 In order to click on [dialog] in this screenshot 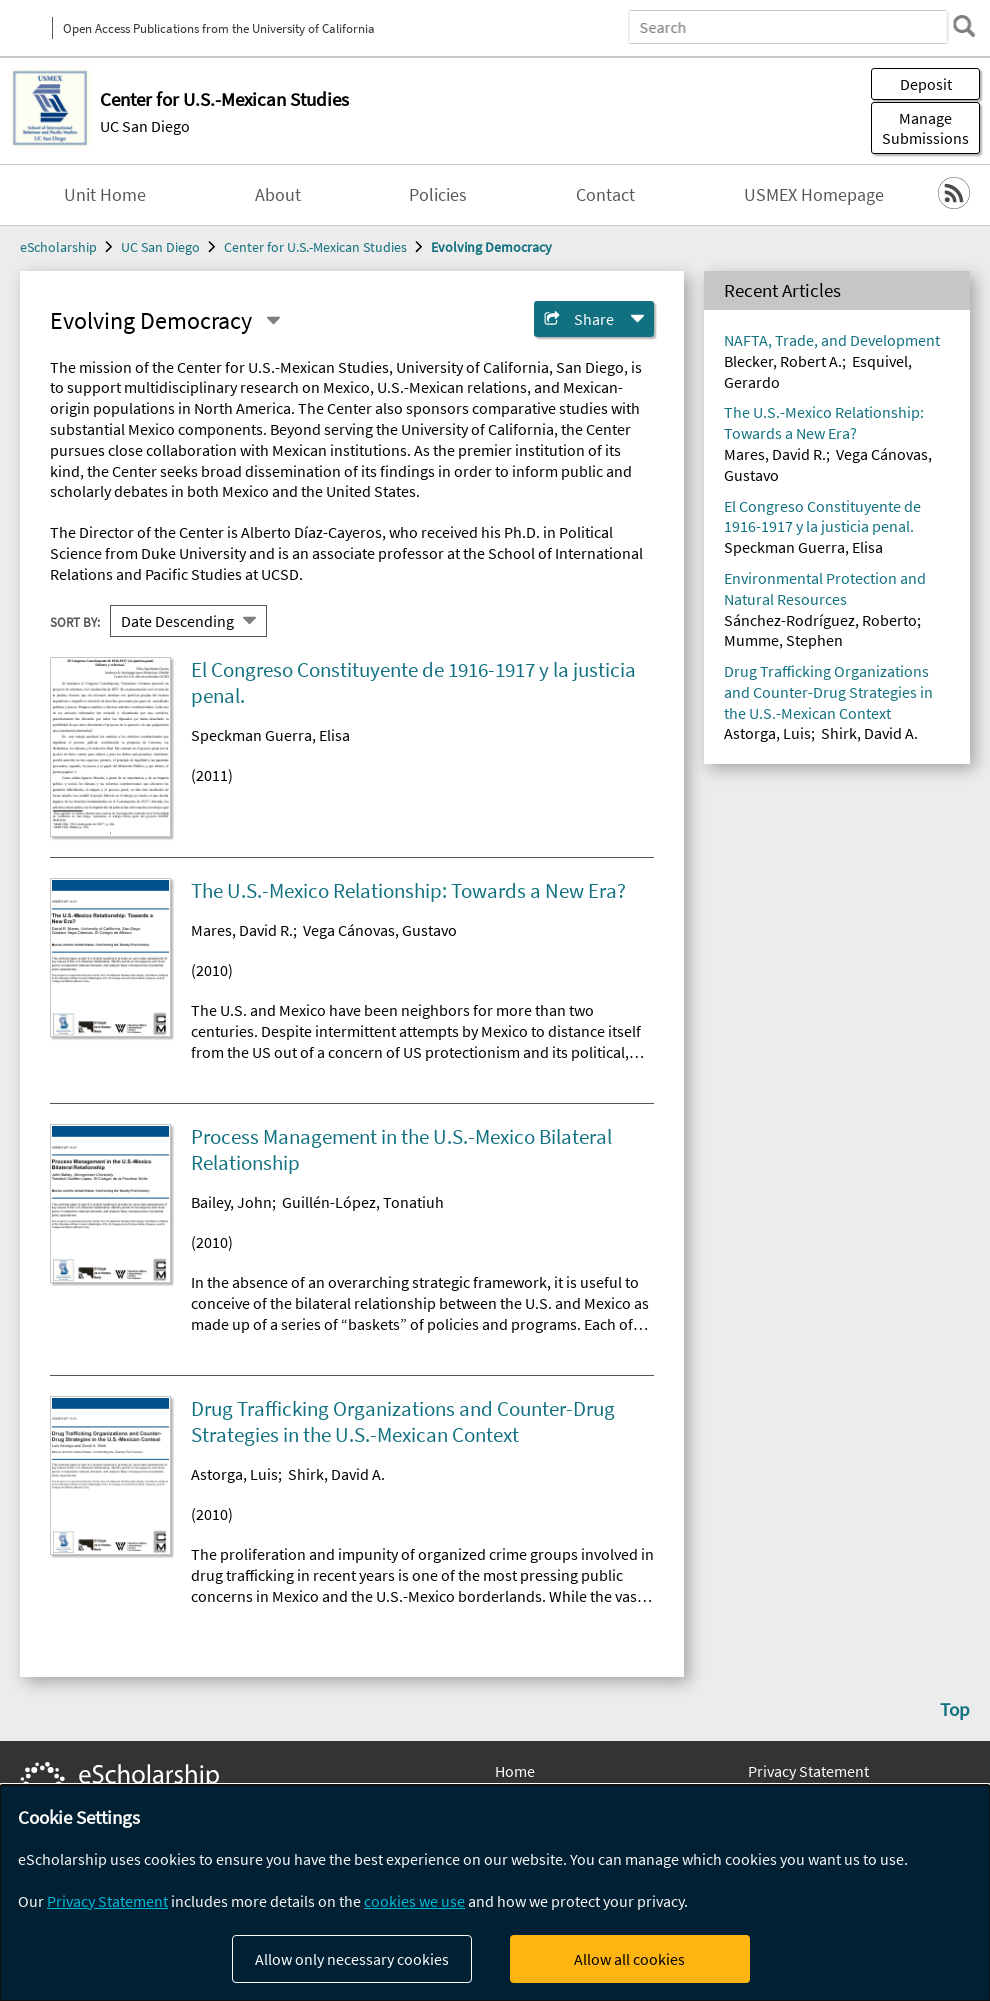, I will do `click(495, 1893)`.